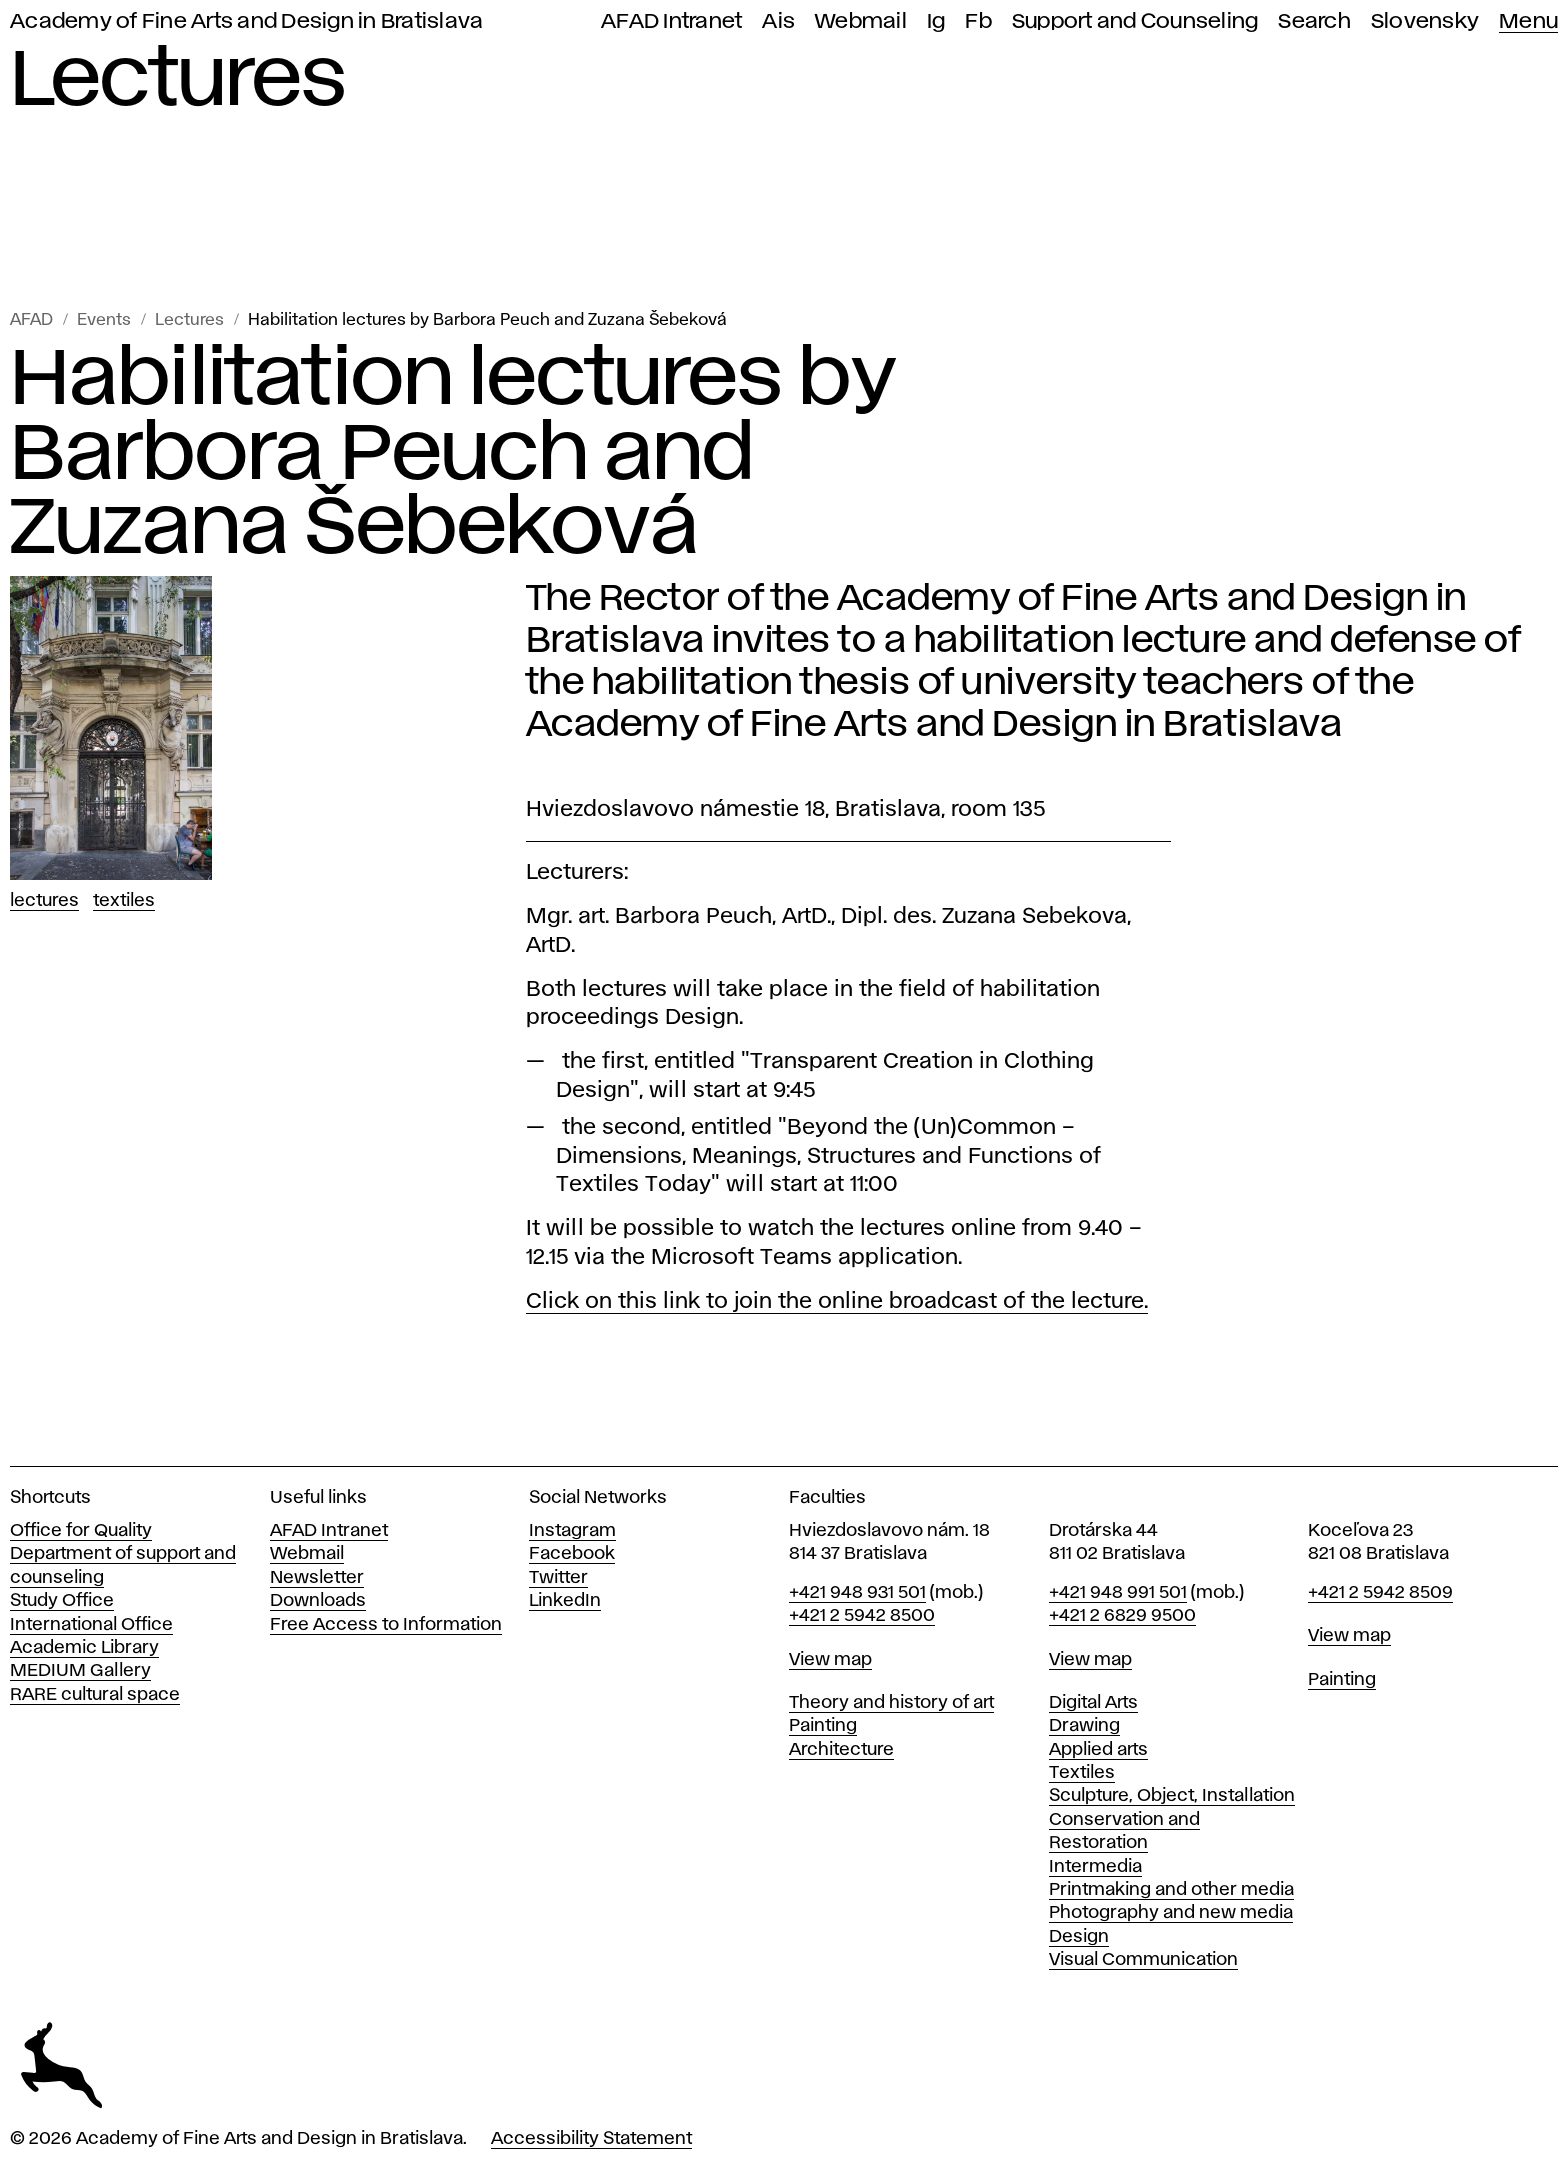 The image size is (1568, 2161). I want to click on Menu, so click(1528, 21).